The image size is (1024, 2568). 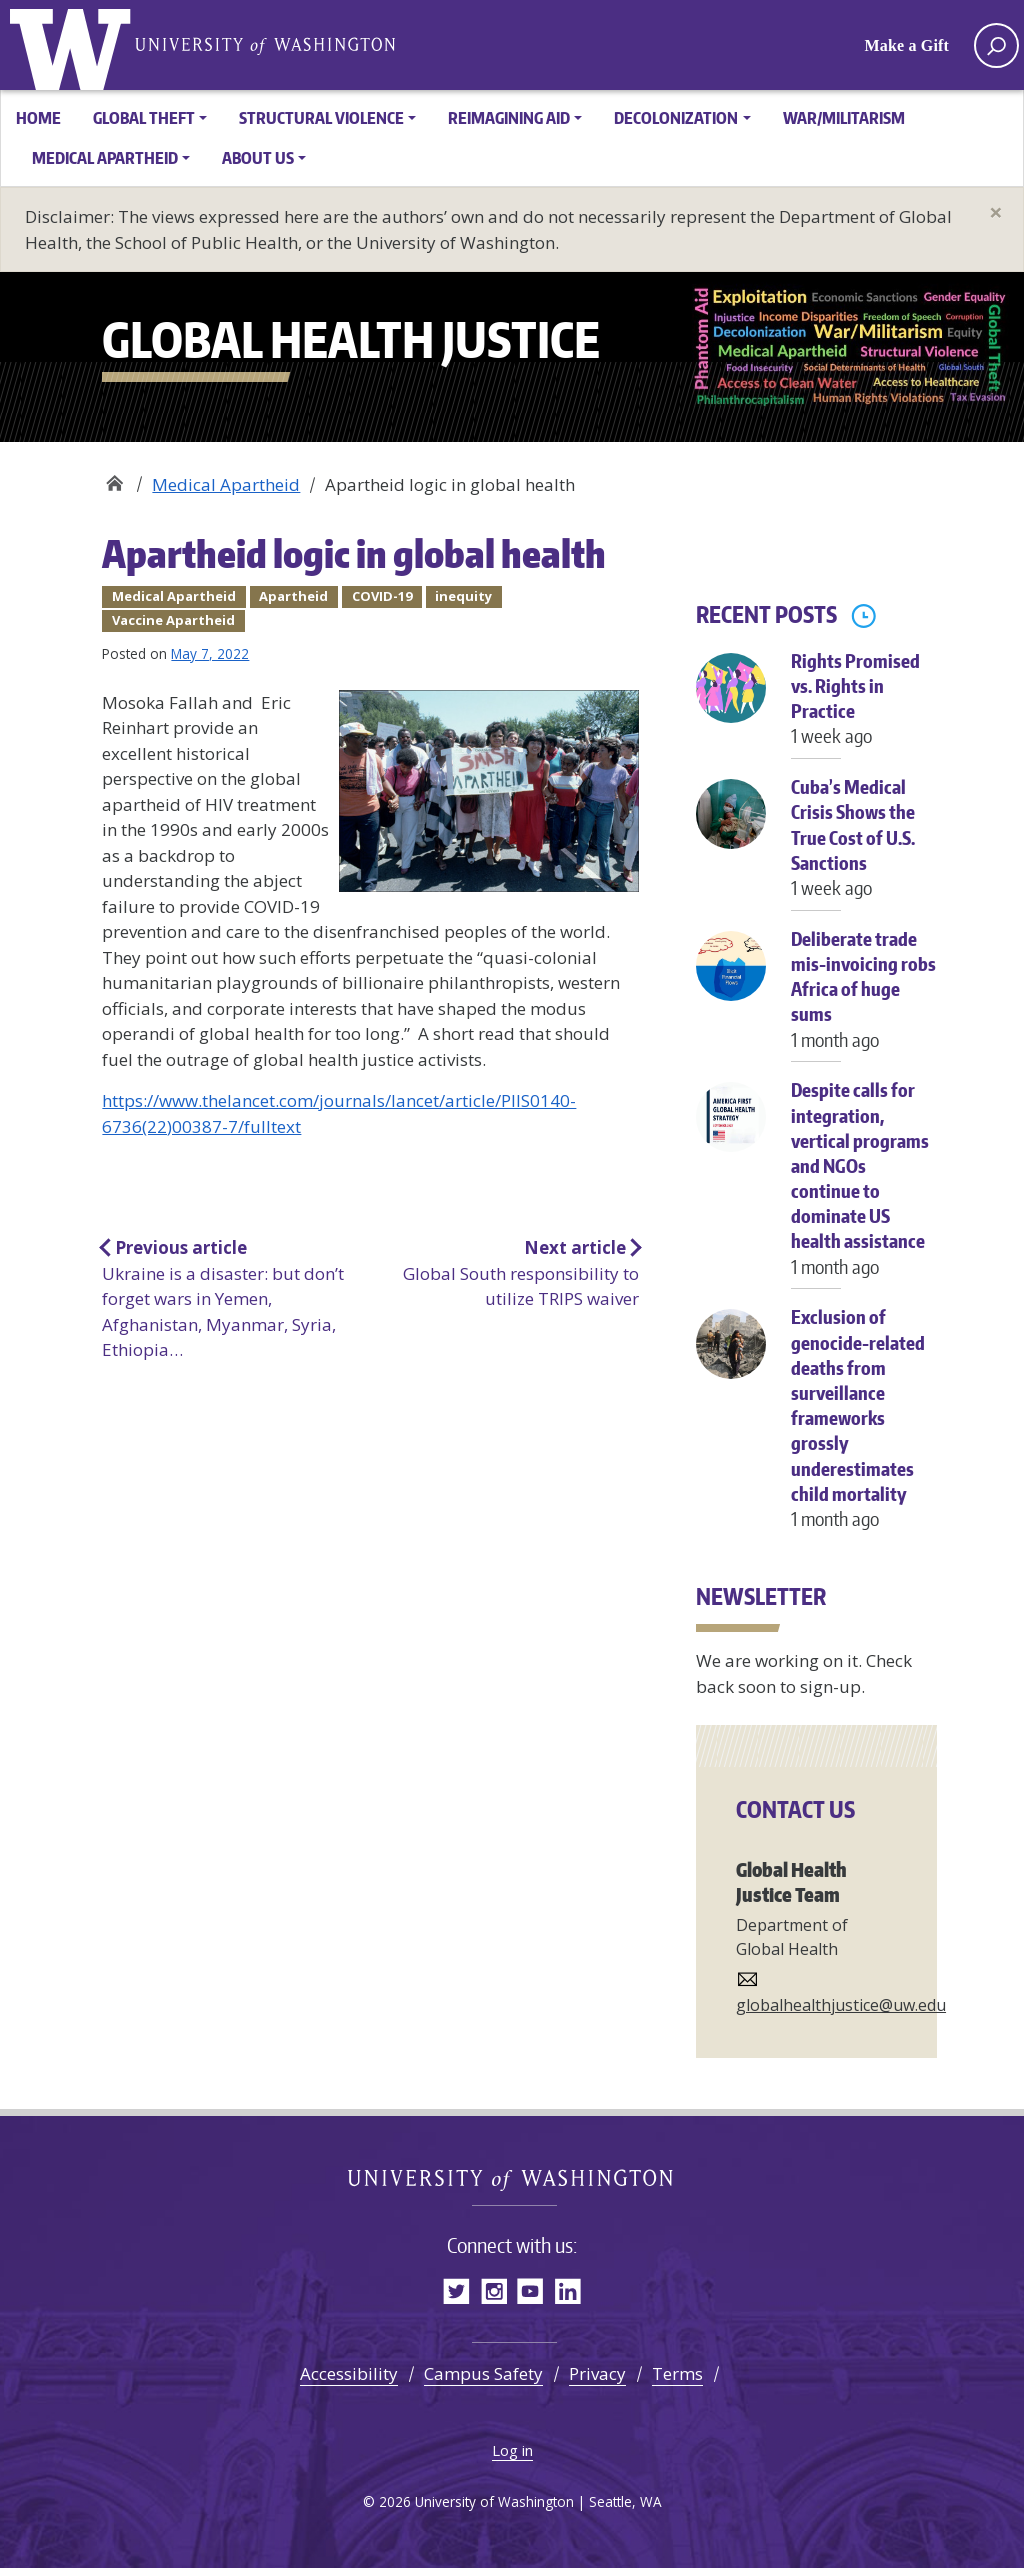 I want to click on Privacy, so click(x=597, y=2373).